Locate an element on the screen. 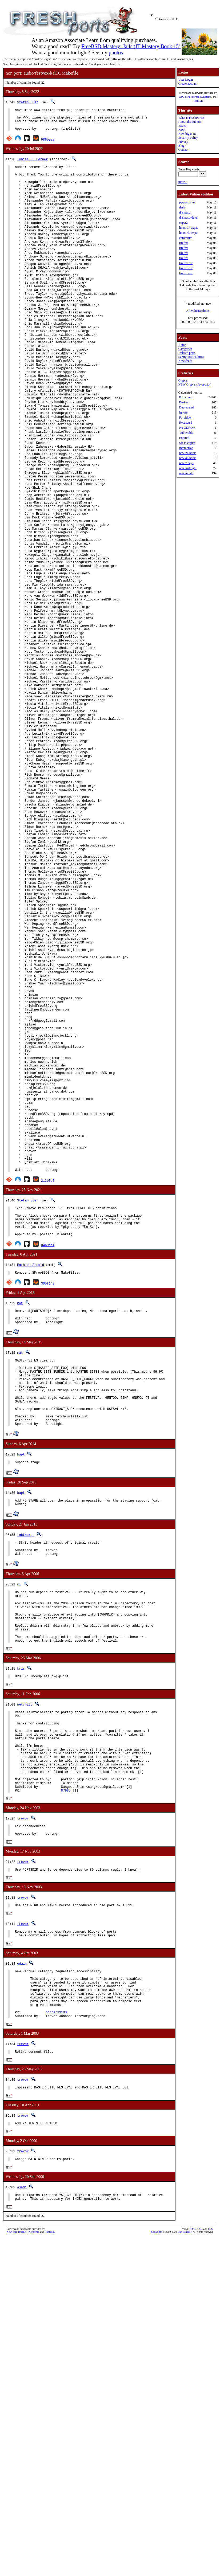 This screenshot has height=2576, width=220. iXsystems is located at coordinates (205, 96).